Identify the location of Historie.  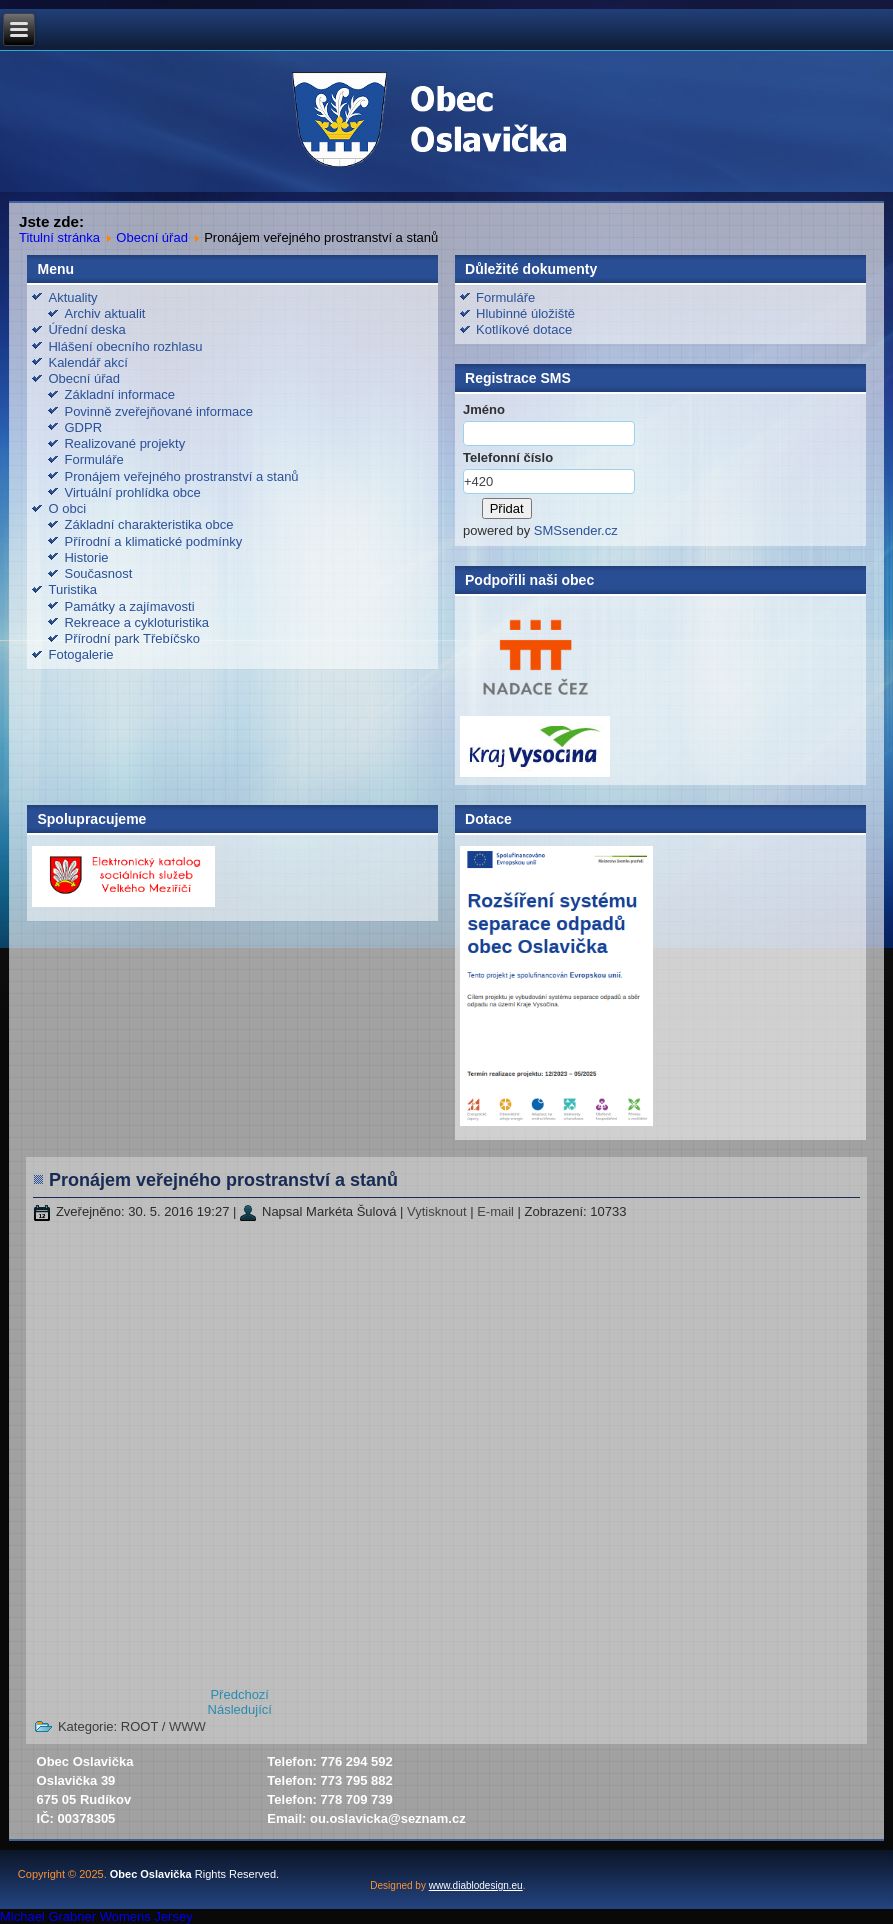
(86, 557).